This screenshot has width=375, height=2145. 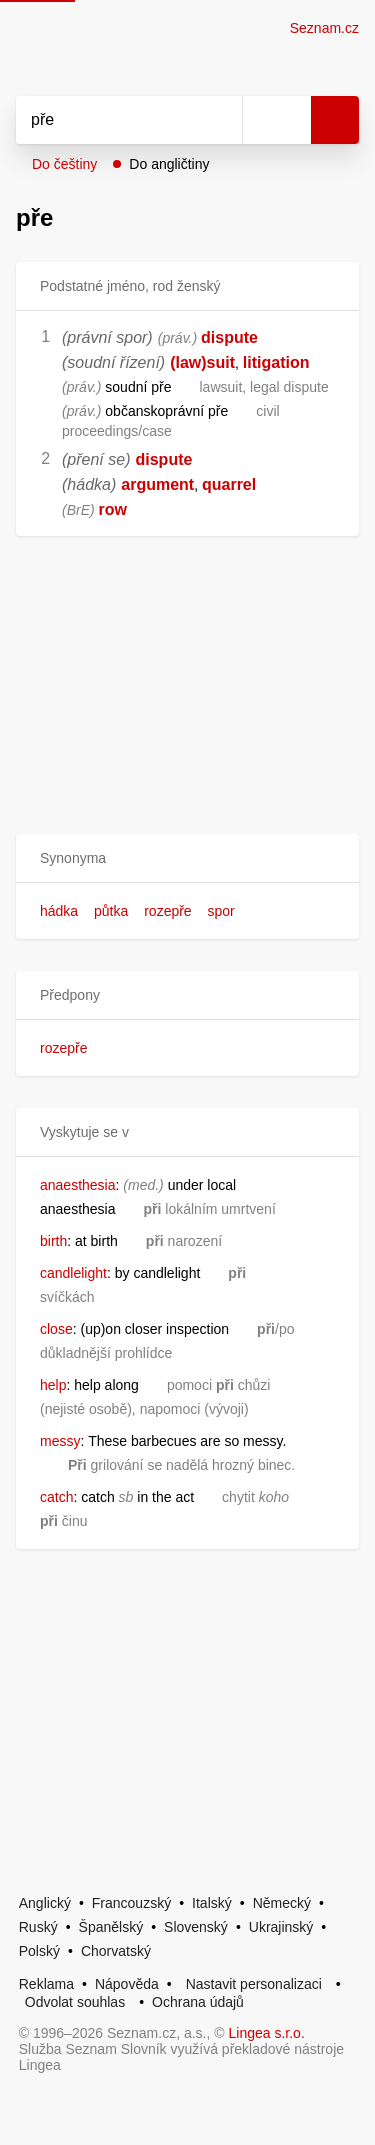 What do you see at coordinates (169, 164) in the screenshot?
I see `Do angličtiny [button]` at bounding box center [169, 164].